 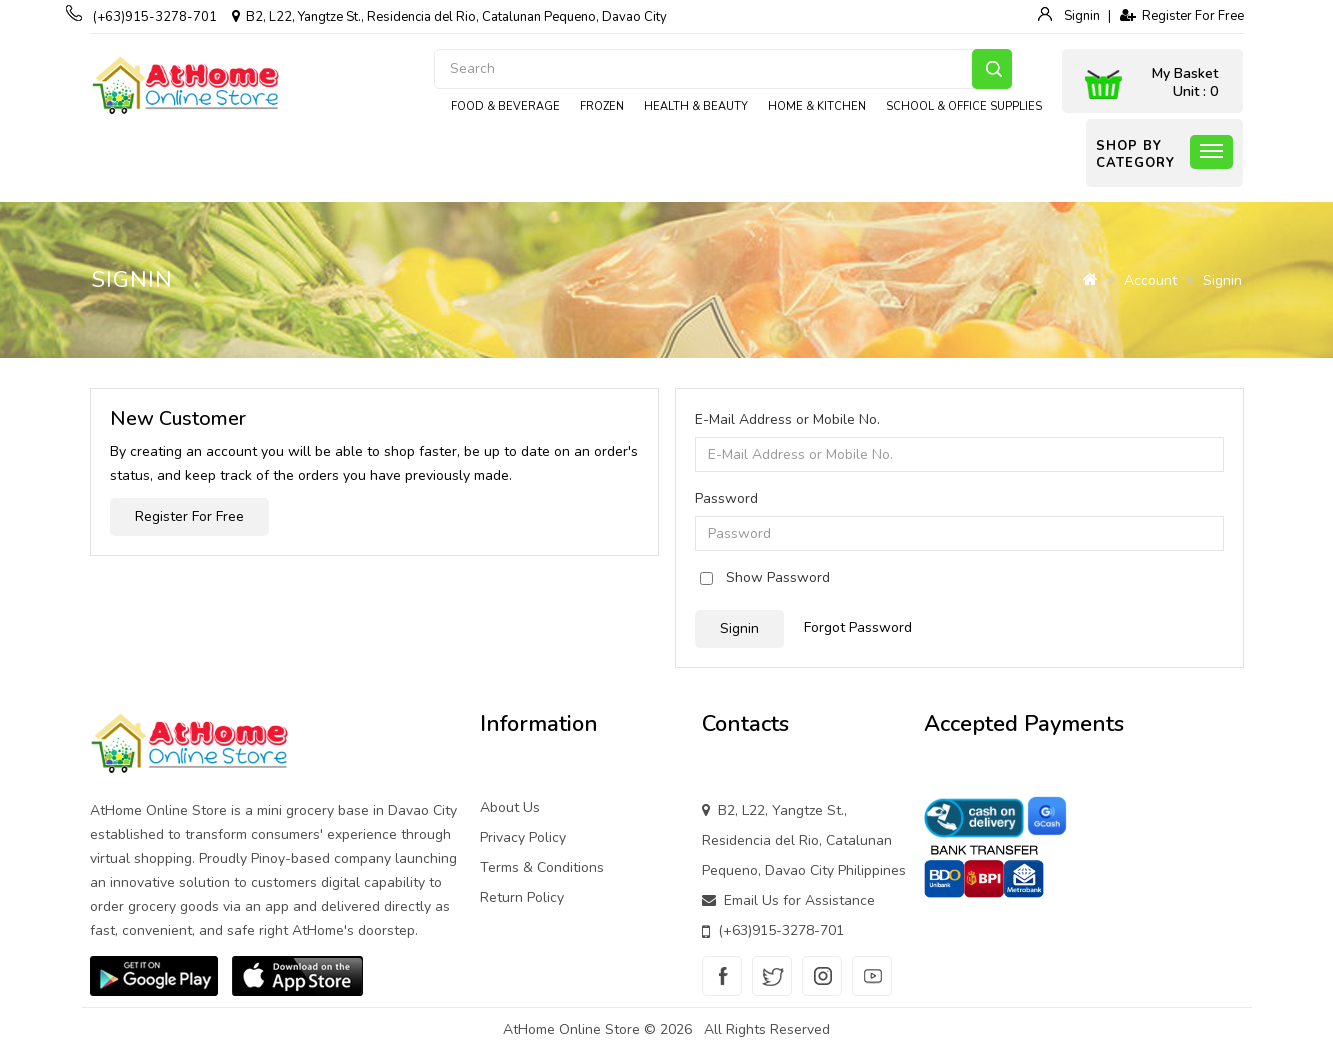 I want to click on Forgot Password, so click(x=858, y=627).